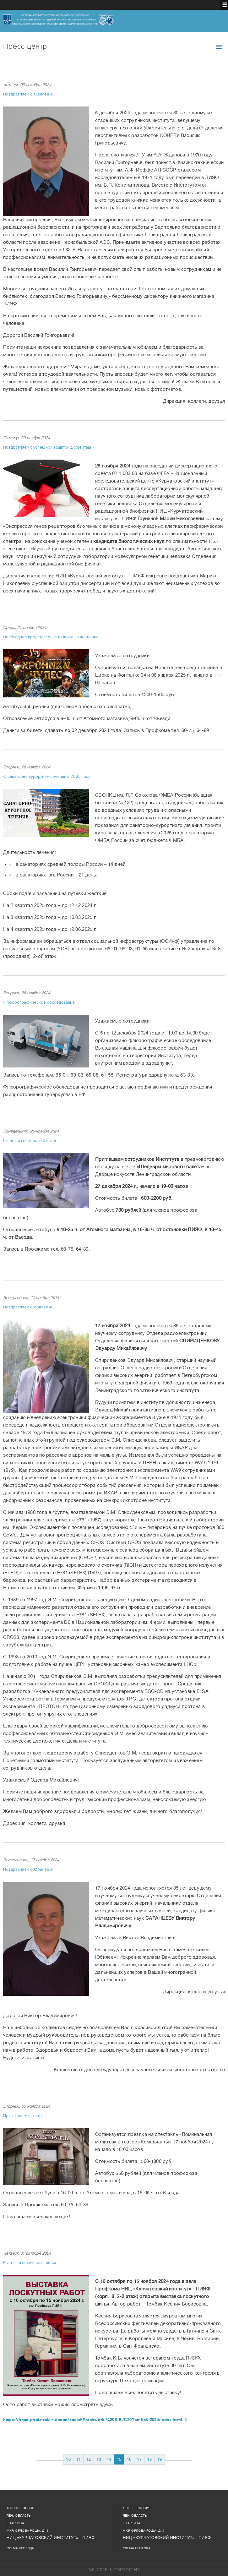 This screenshot has width=228, height=2576. What do you see at coordinates (119, 2459) in the screenshot?
I see `15 [Страница 15]` at bounding box center [119, 2459].